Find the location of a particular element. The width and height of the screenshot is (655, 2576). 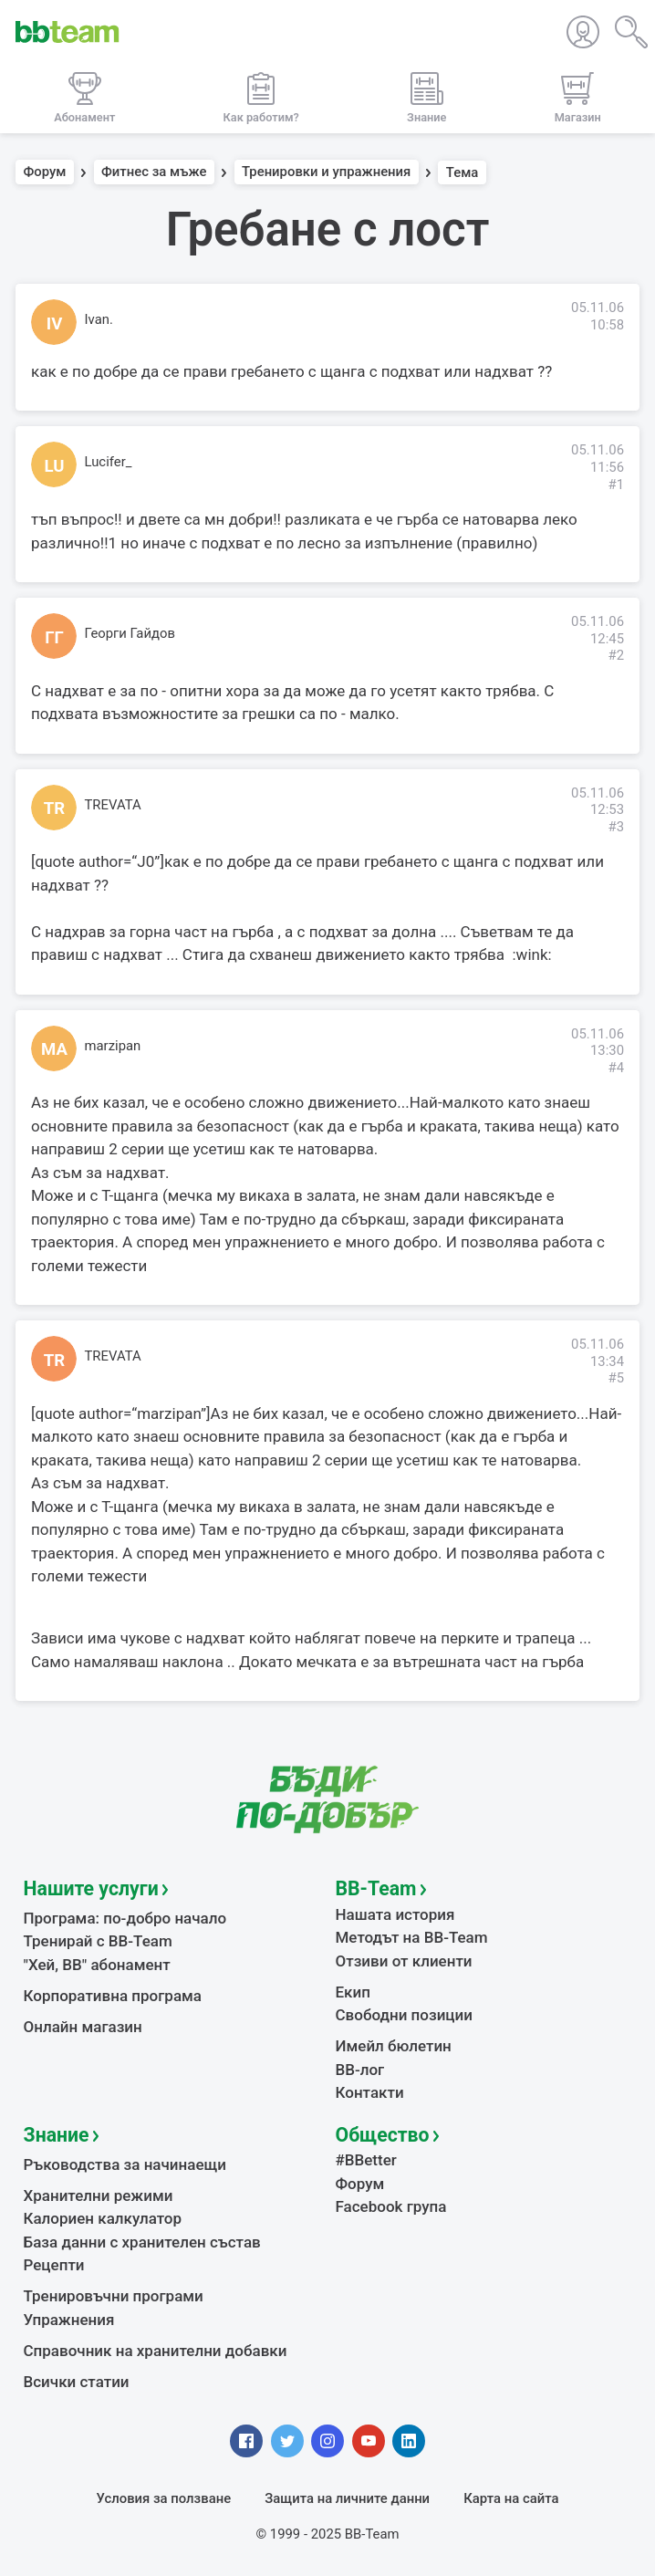

#BBetter is located at coordinates (366, 2160).